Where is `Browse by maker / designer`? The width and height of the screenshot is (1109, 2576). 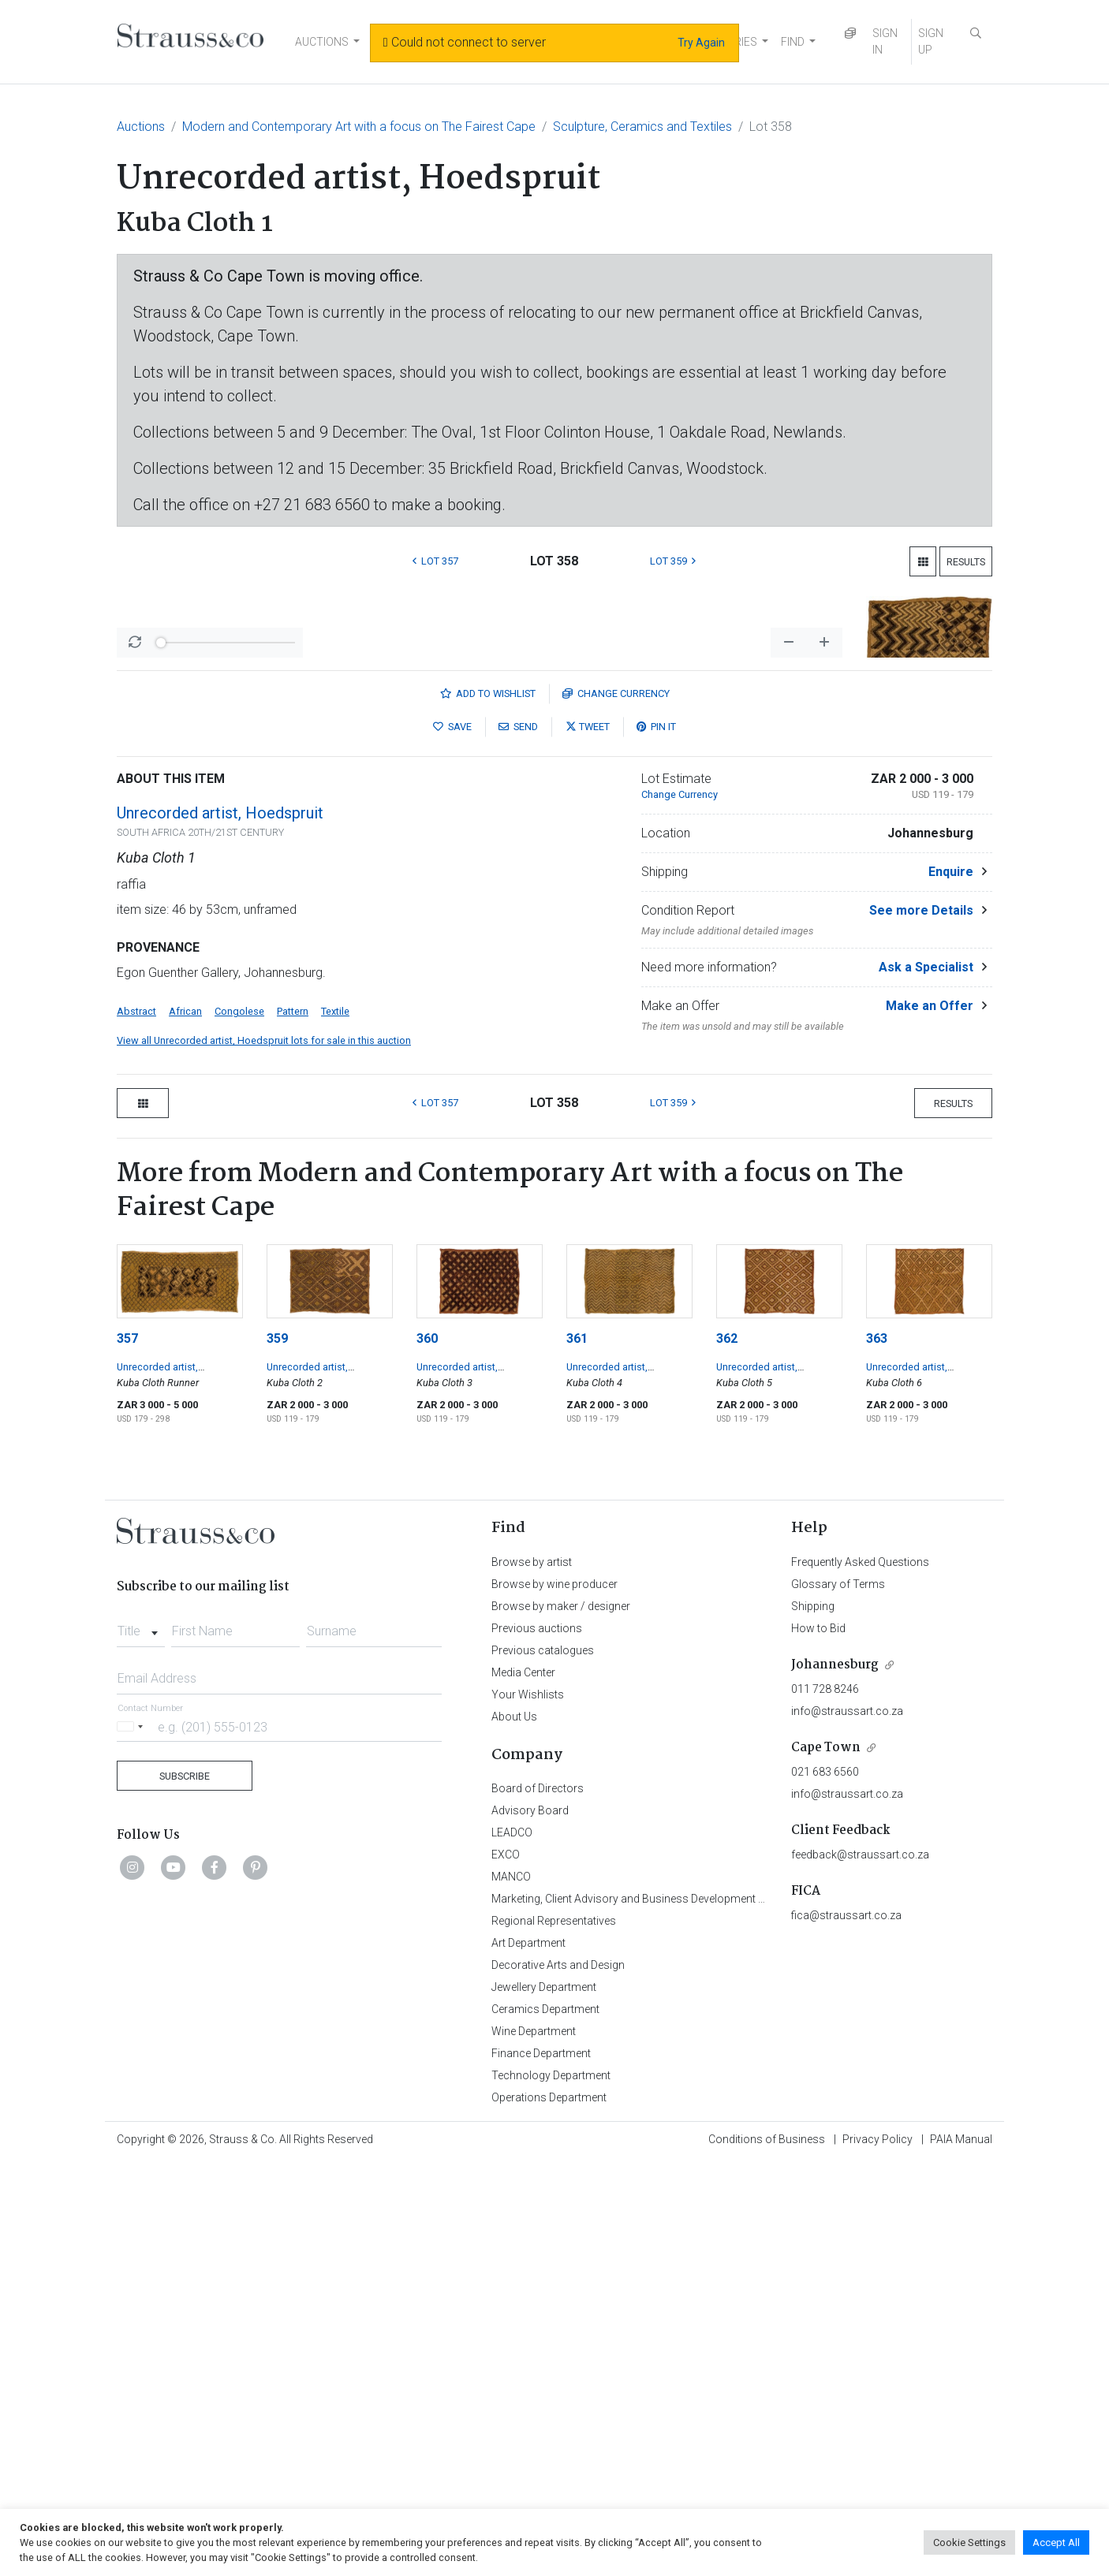 Browse by maker / designer is located at coordinates (560, 2019).